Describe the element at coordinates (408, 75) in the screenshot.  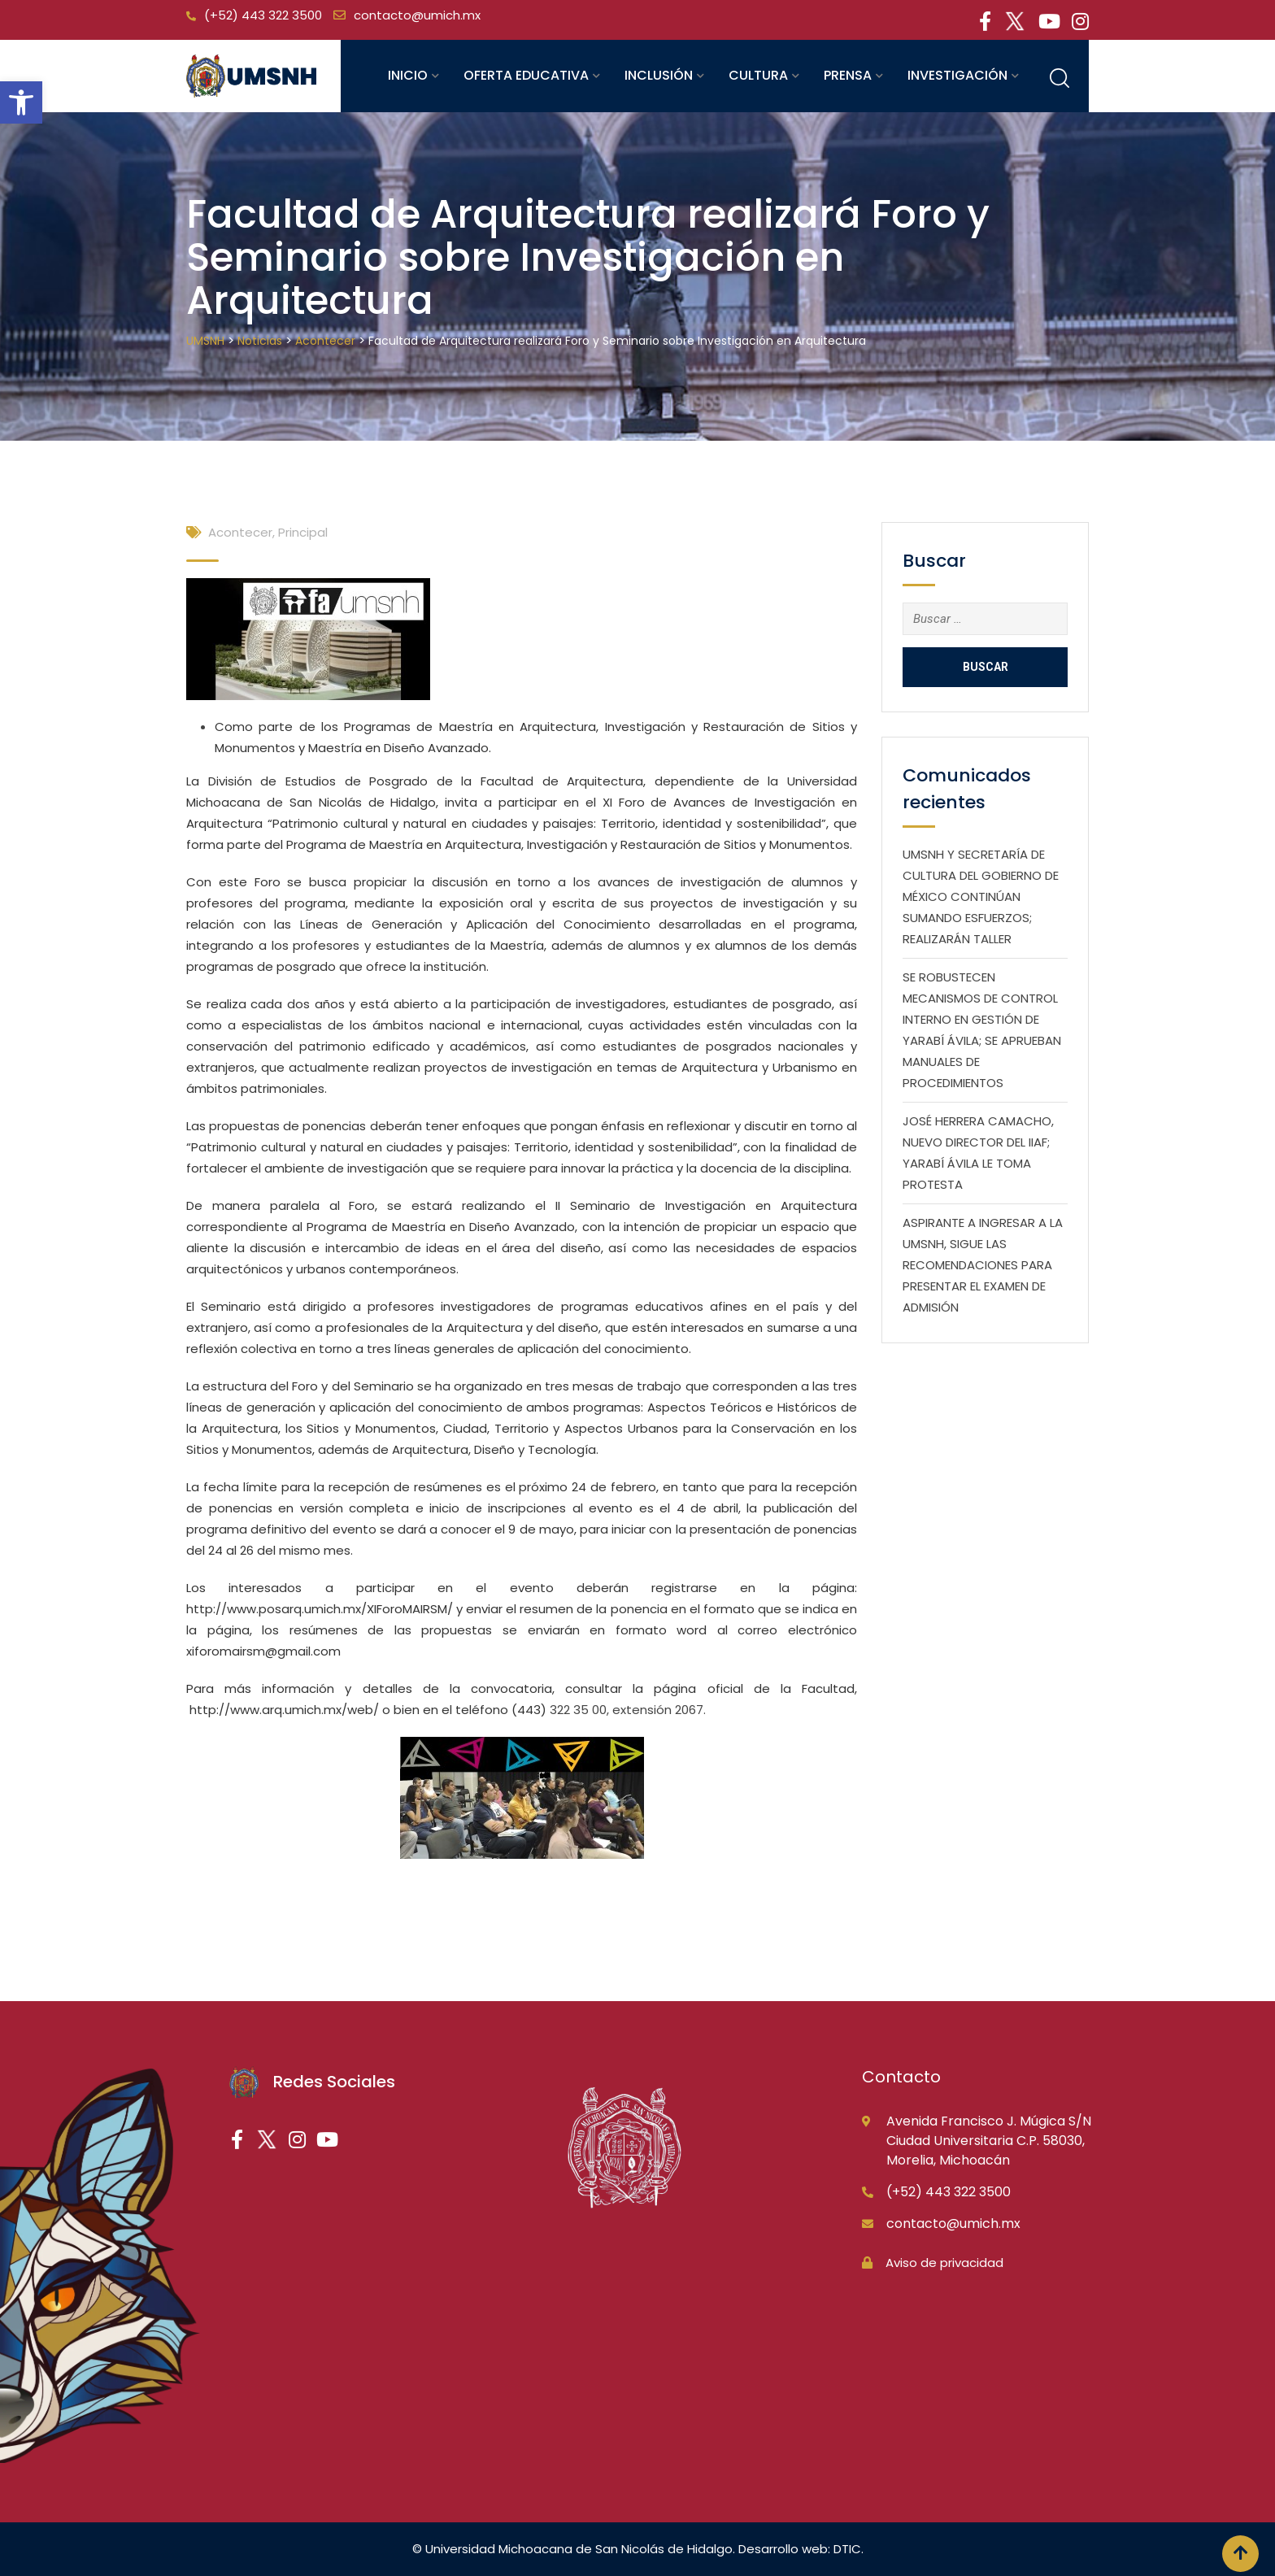
I see `Inicio` at that location.